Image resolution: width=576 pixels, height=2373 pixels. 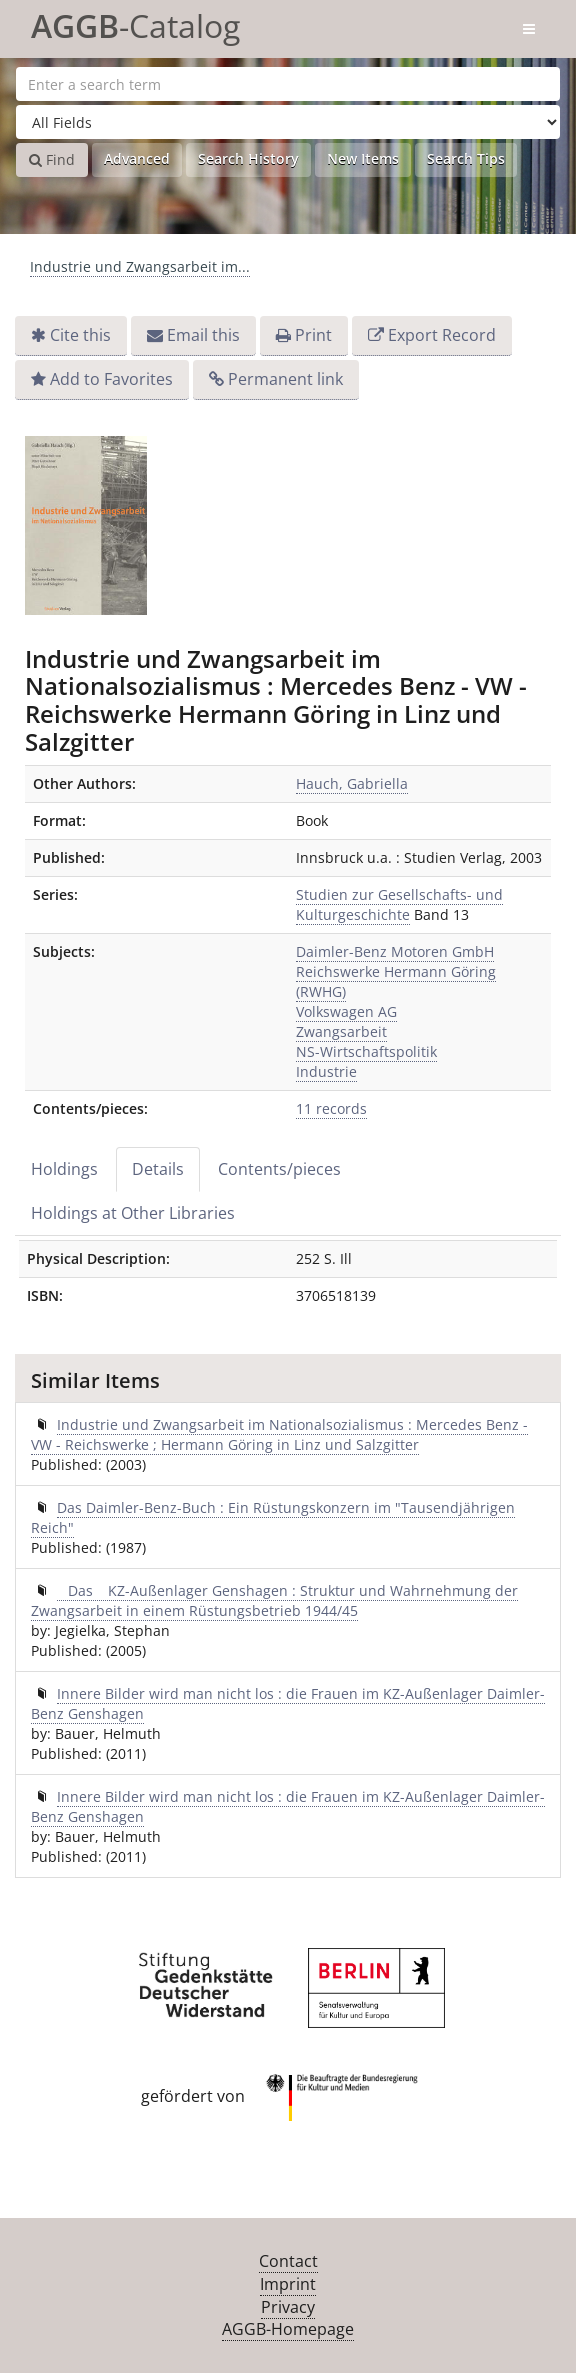 What do you see at coordinates (158, 1169) in the screenshot?
I see `Details` at bounding box center [158, 1169].